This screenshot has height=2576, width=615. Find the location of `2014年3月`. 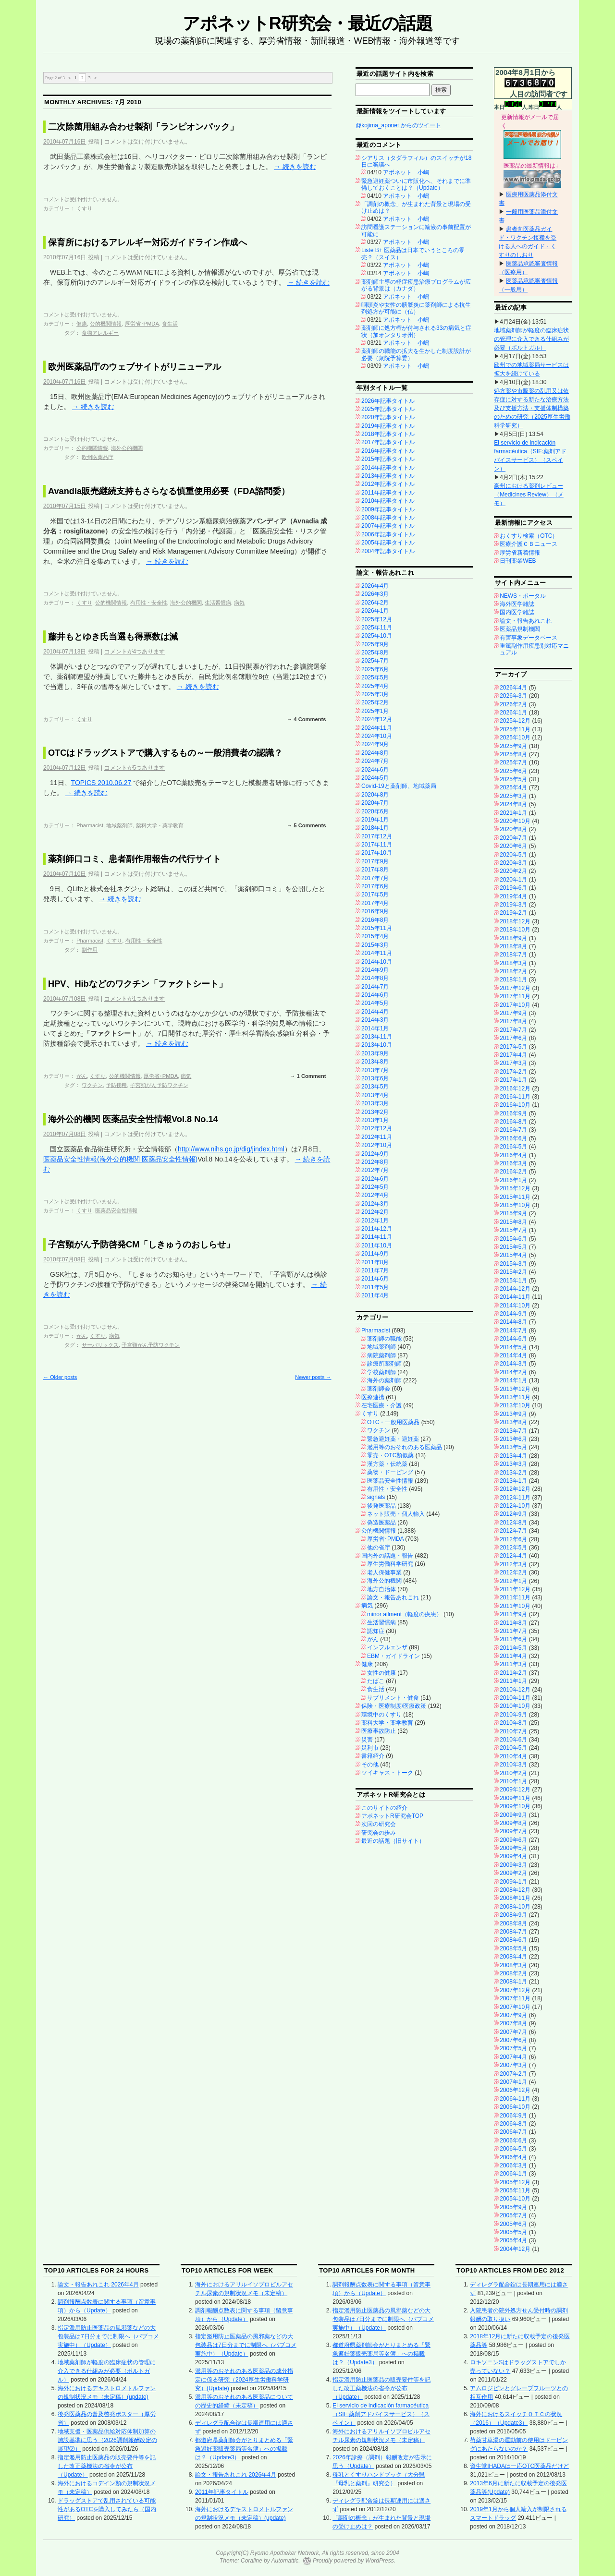

2014年3月 is located at coordinates (375, 1019).